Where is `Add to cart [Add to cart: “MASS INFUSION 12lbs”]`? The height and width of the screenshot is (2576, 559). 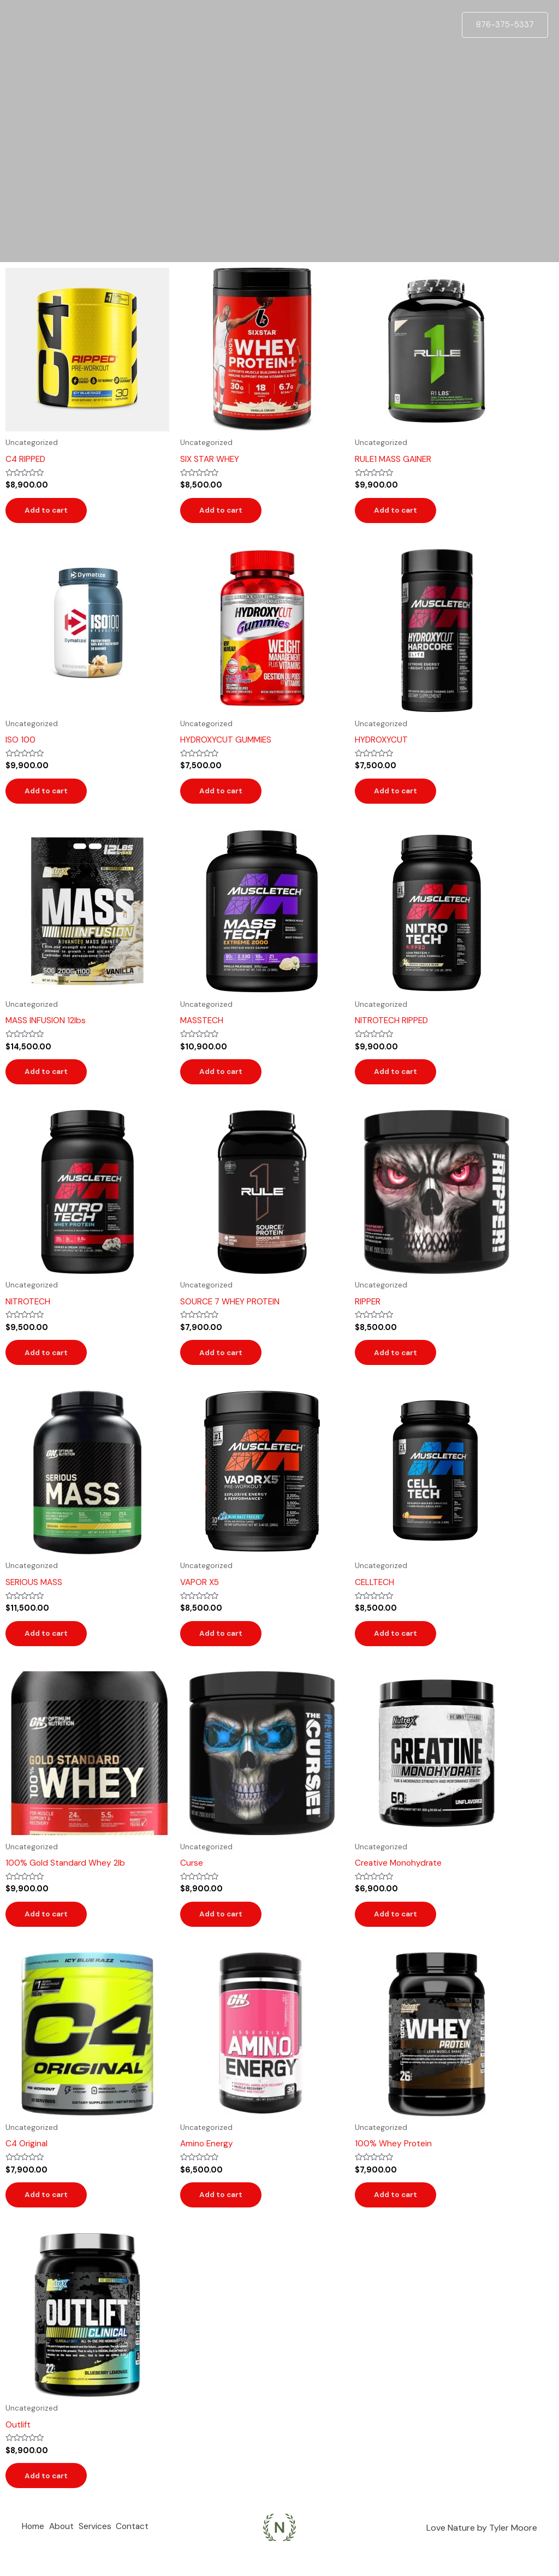
Add to cart [Add to cart: “MASS INFUSION 12lbs”] is located at coordinates (49, 1078).